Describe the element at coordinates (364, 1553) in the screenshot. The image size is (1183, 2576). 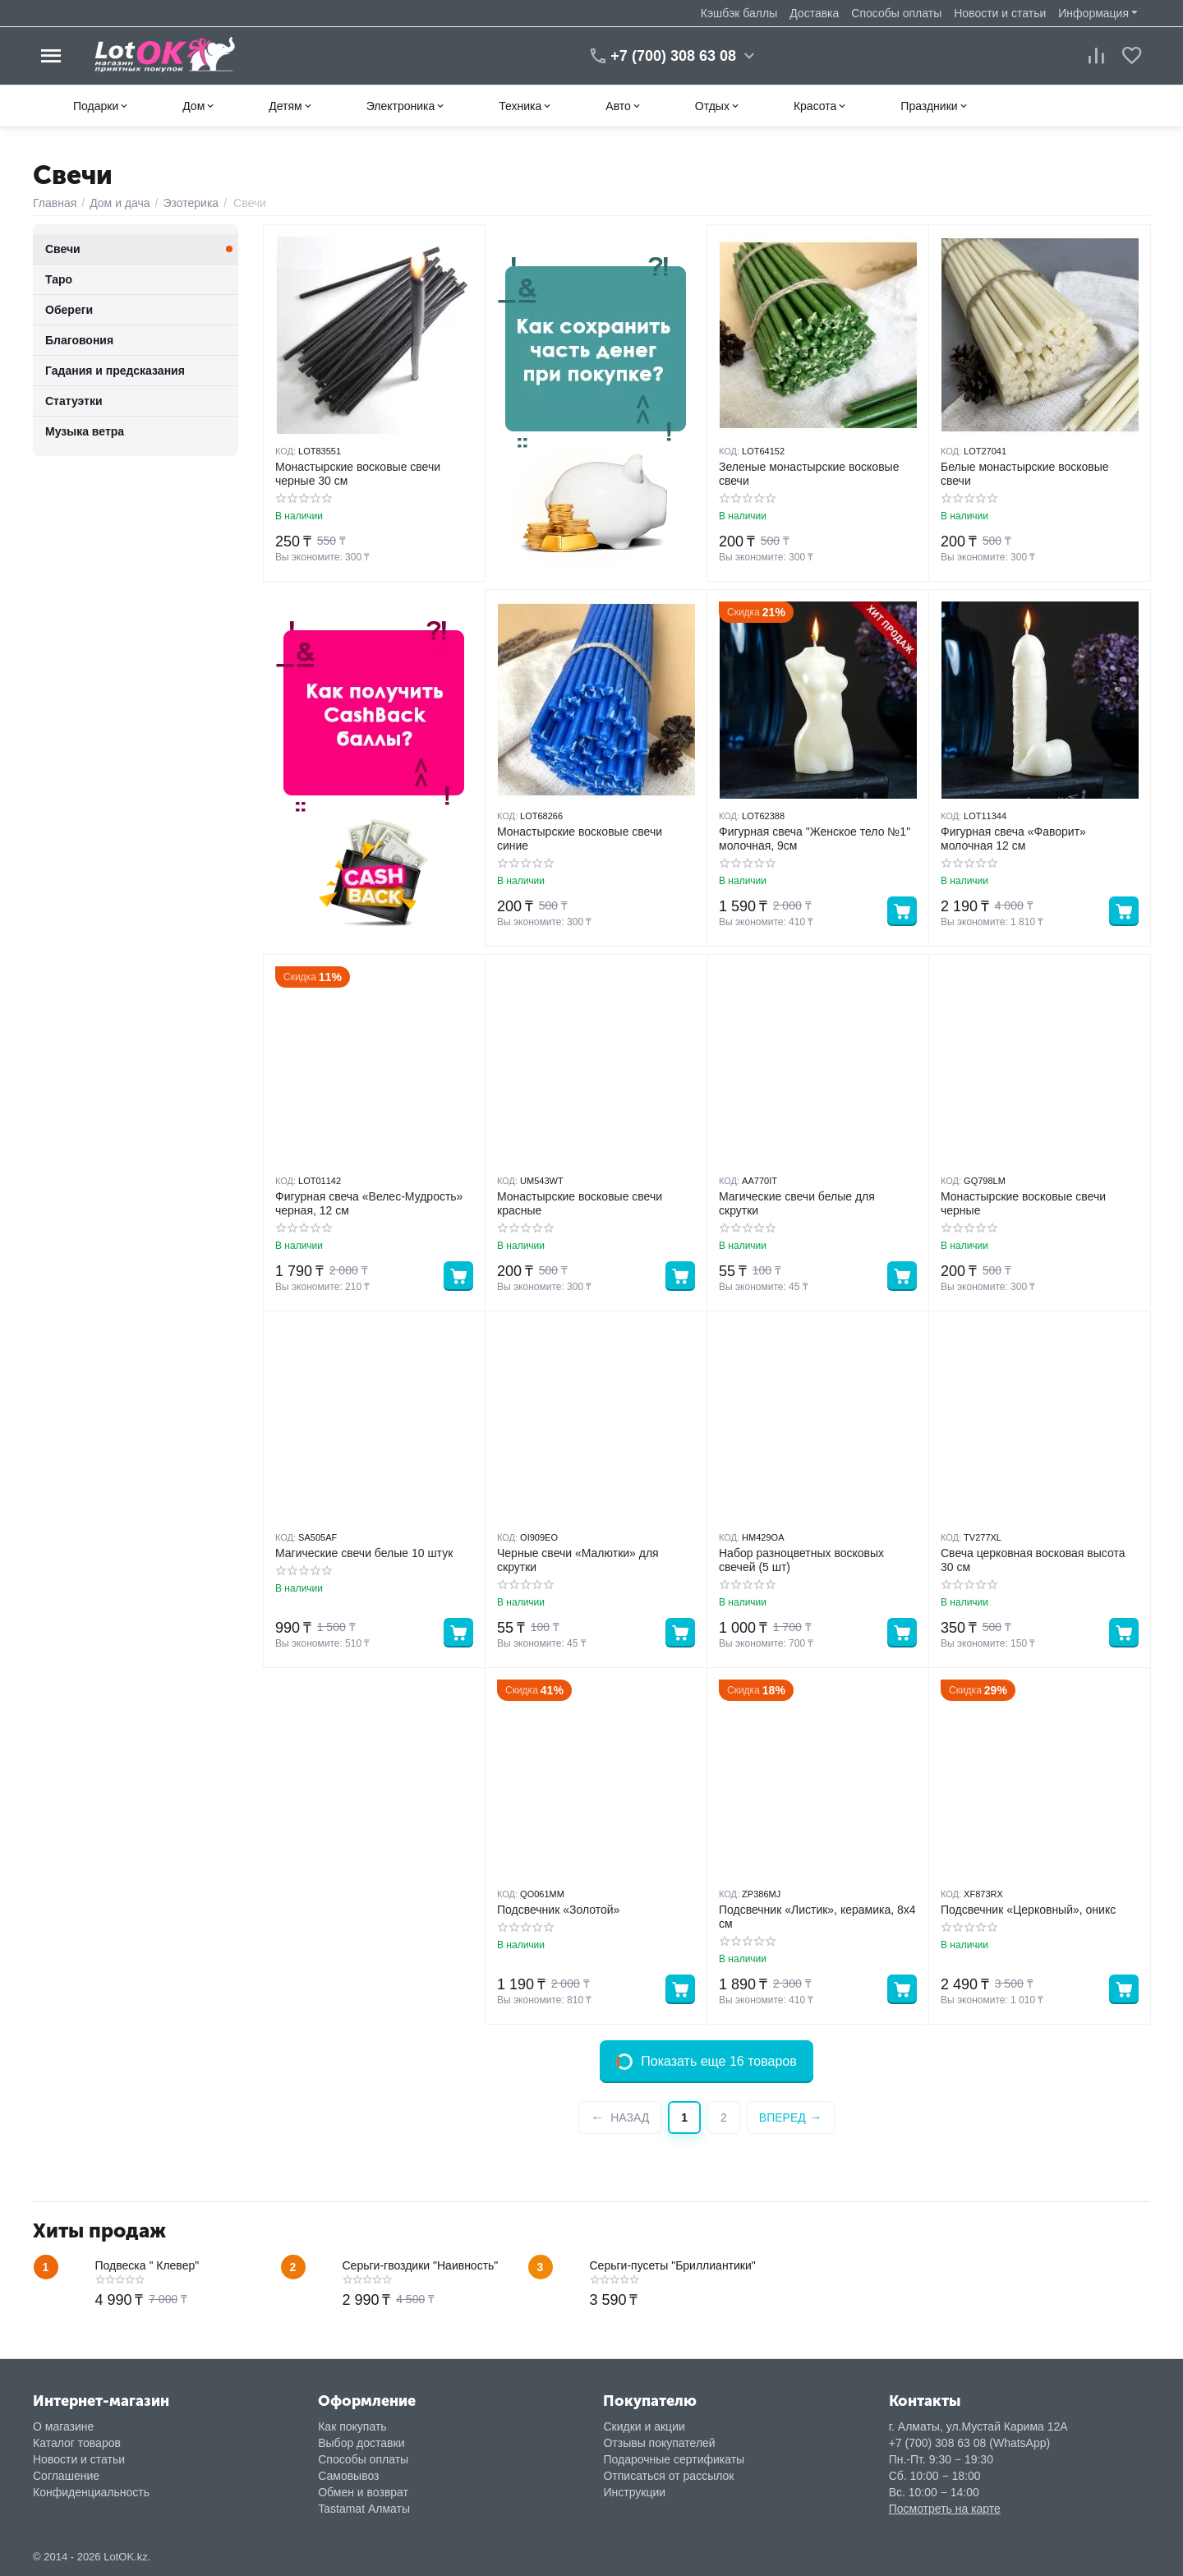
I see `Магические свечи белые 10 штук` at that location.